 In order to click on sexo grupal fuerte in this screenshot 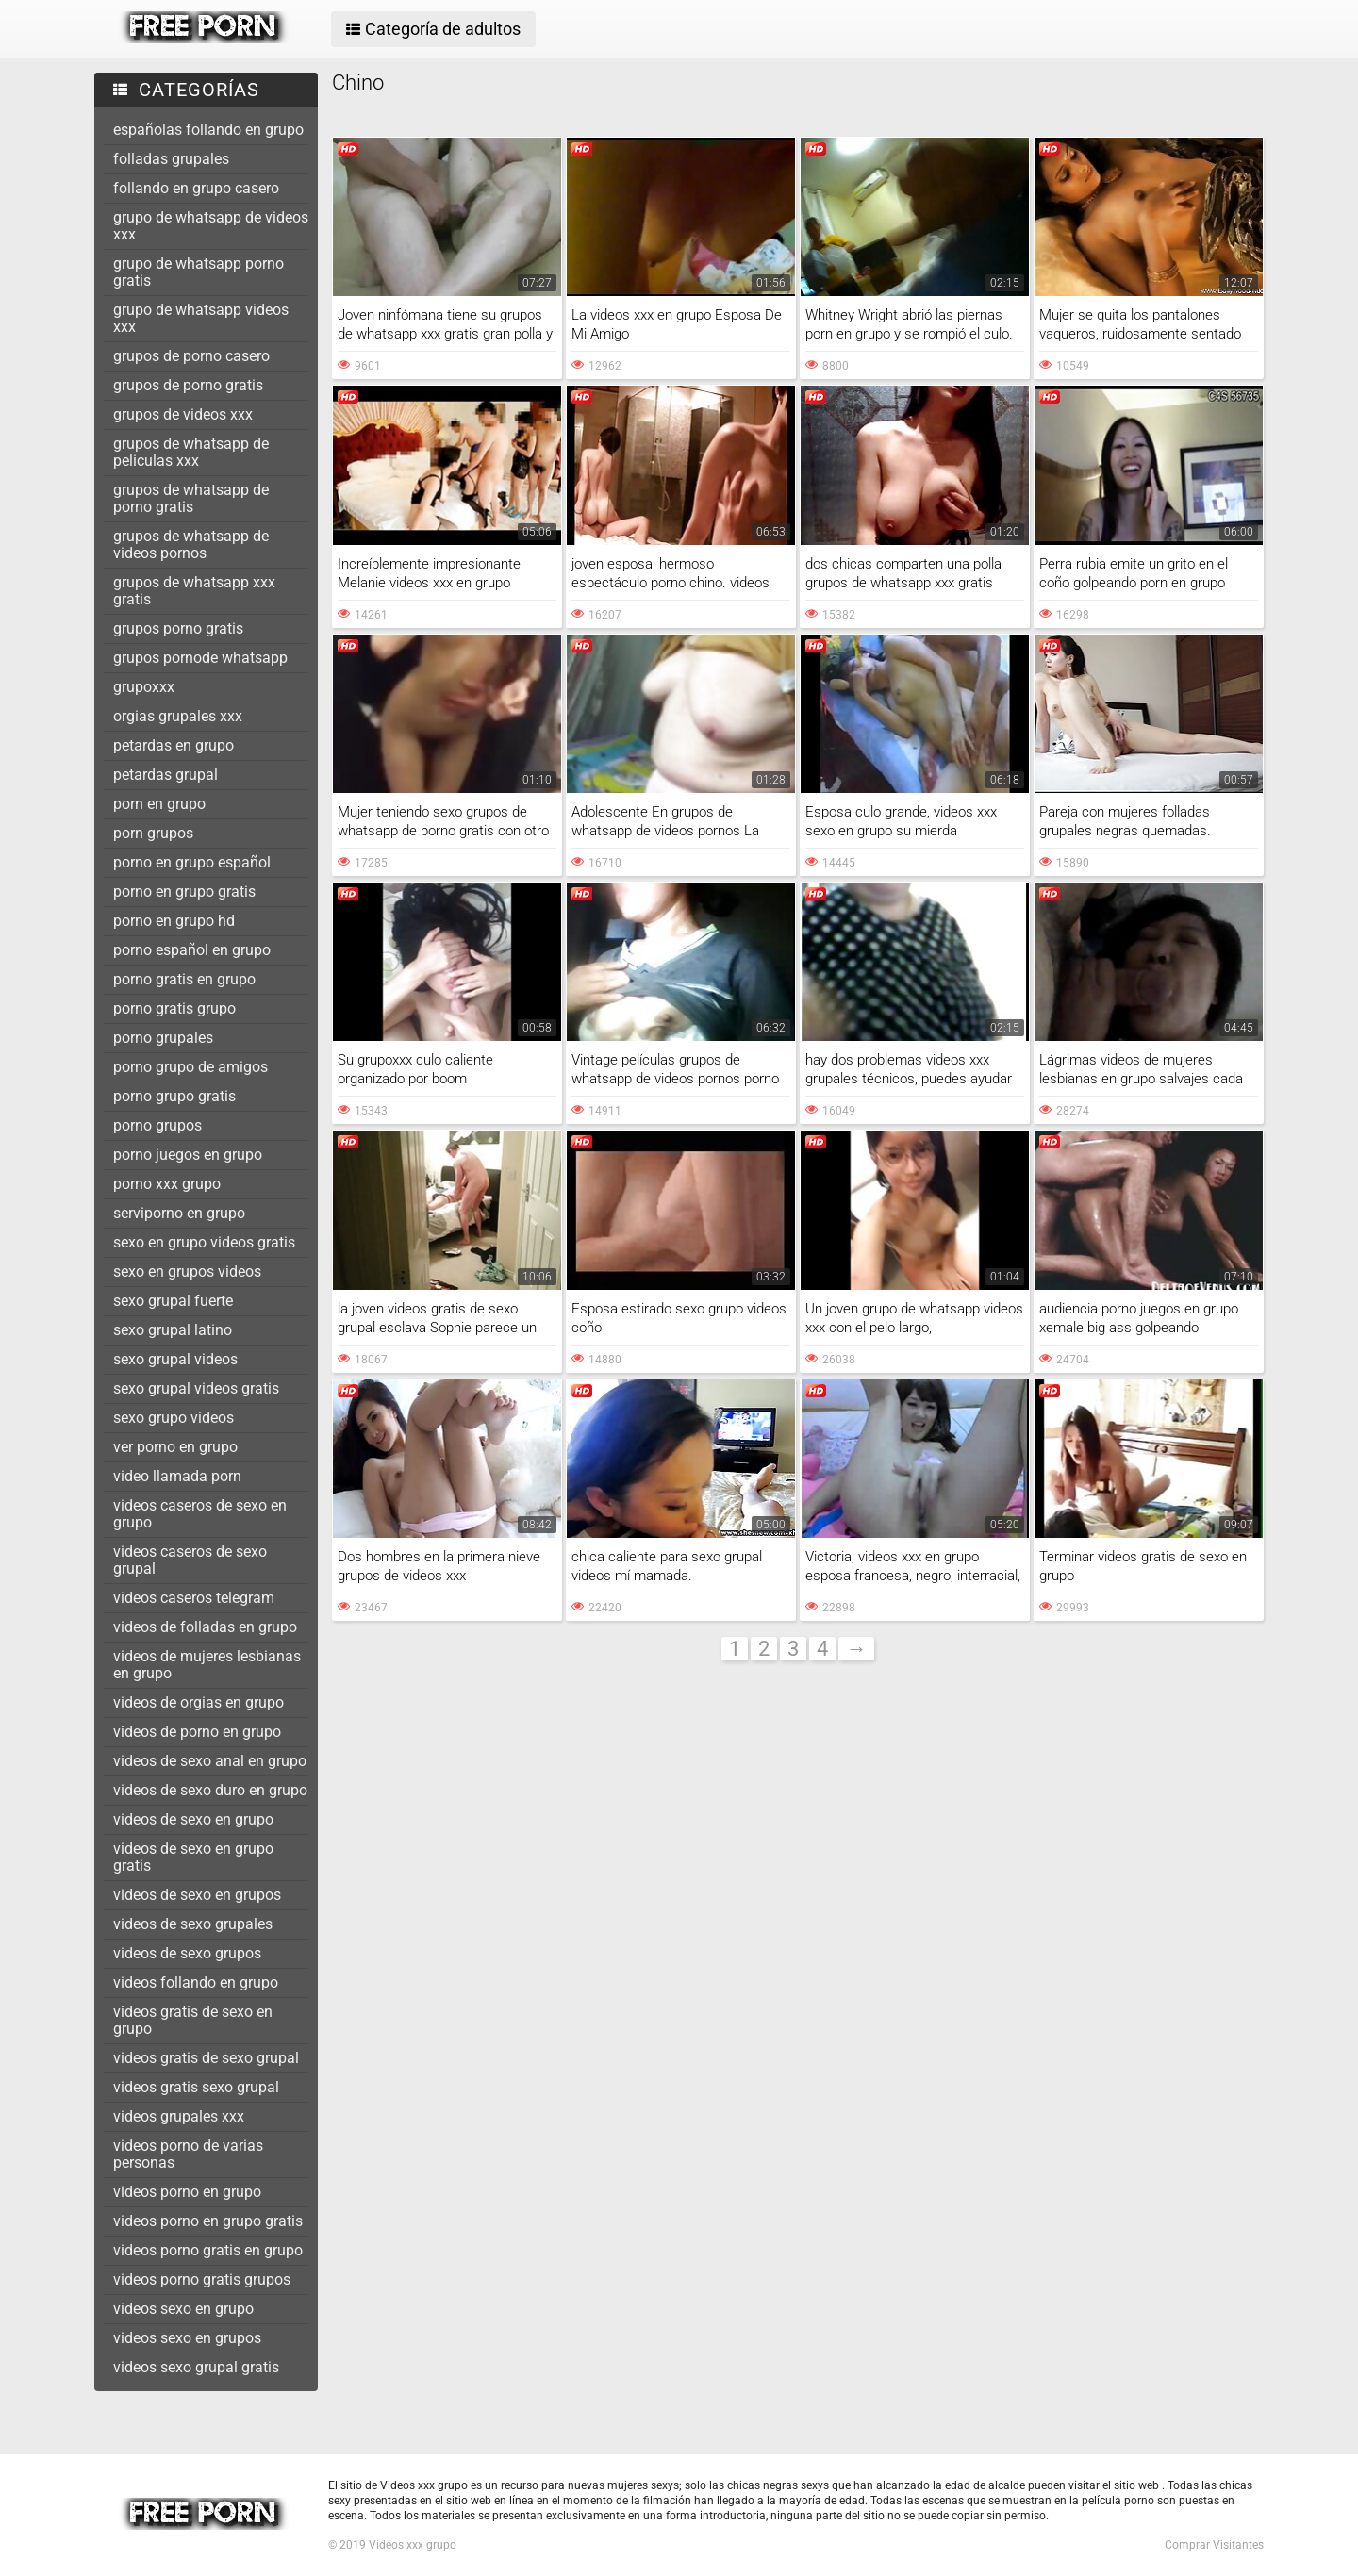, I will do `click(173, 1301)`.